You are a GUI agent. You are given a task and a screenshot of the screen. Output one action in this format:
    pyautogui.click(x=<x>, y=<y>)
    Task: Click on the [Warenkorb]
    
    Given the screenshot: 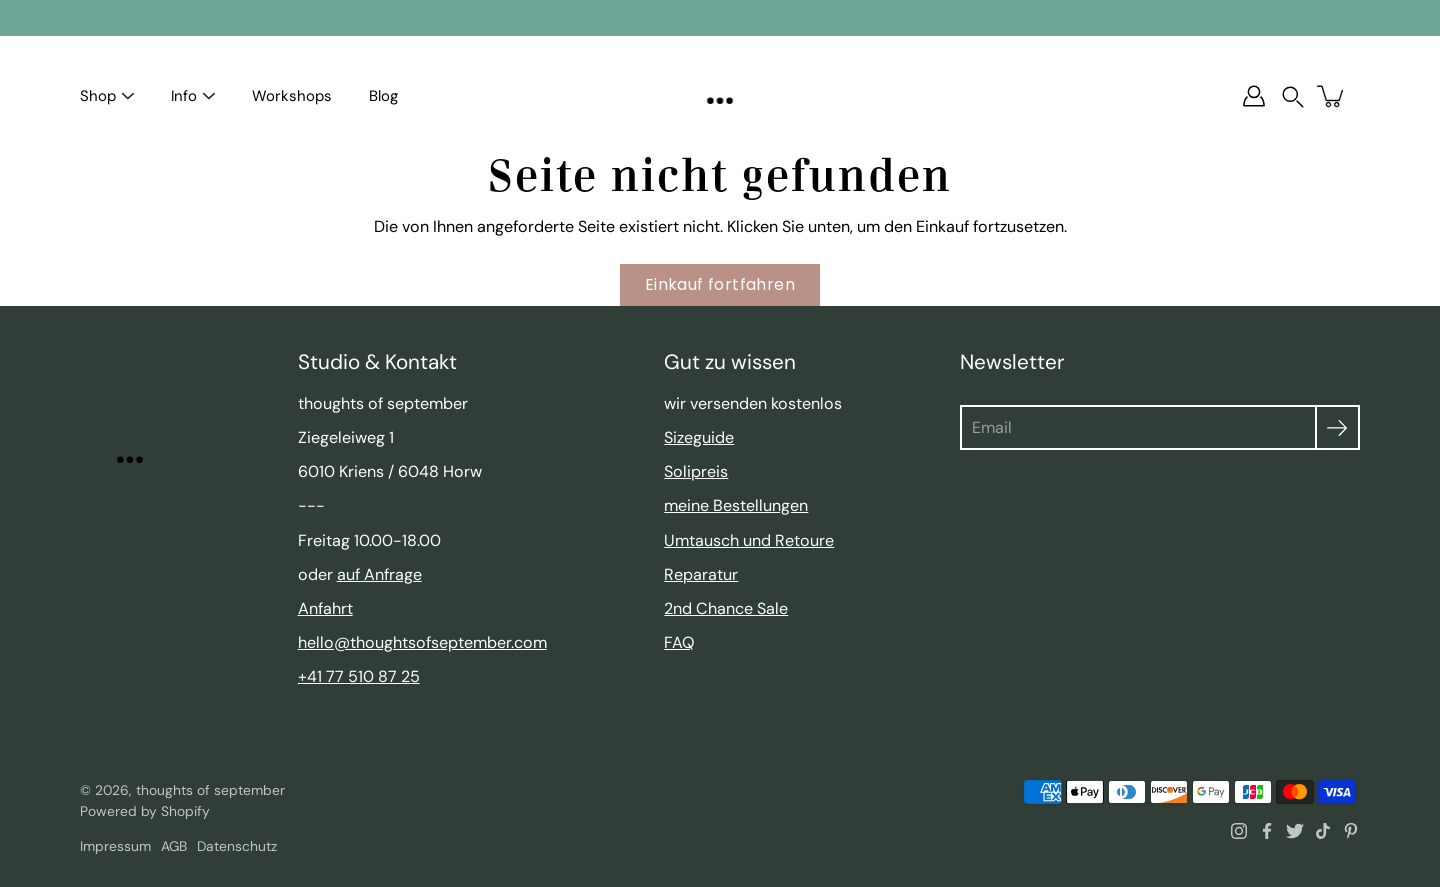 What is the action you would take?
    pyautogui.click(x=1332, y=96)
    